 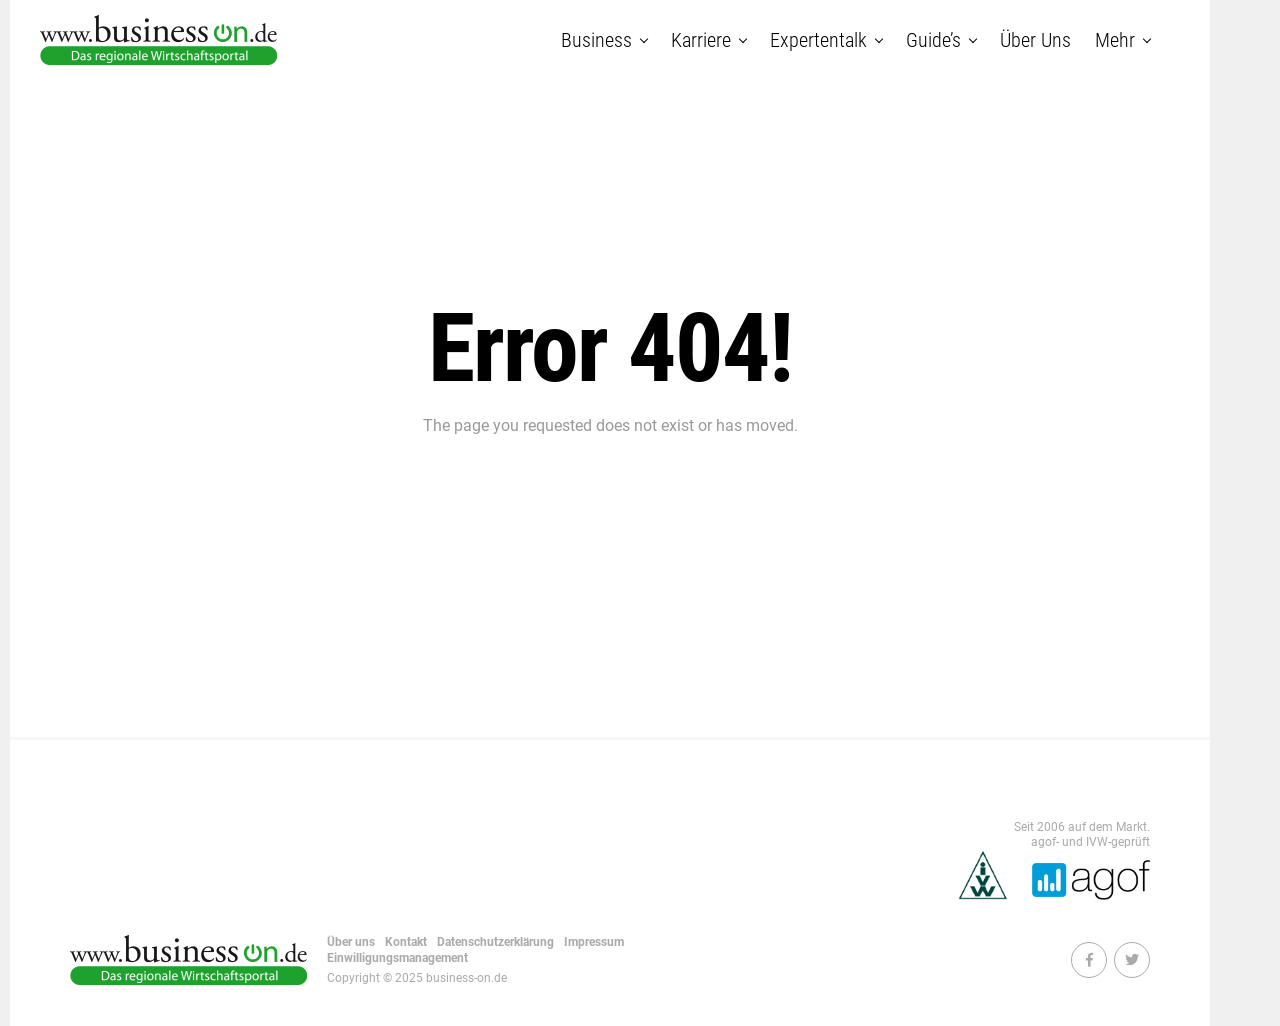 I want to click on Mehr, so click(x=1115, y=40).